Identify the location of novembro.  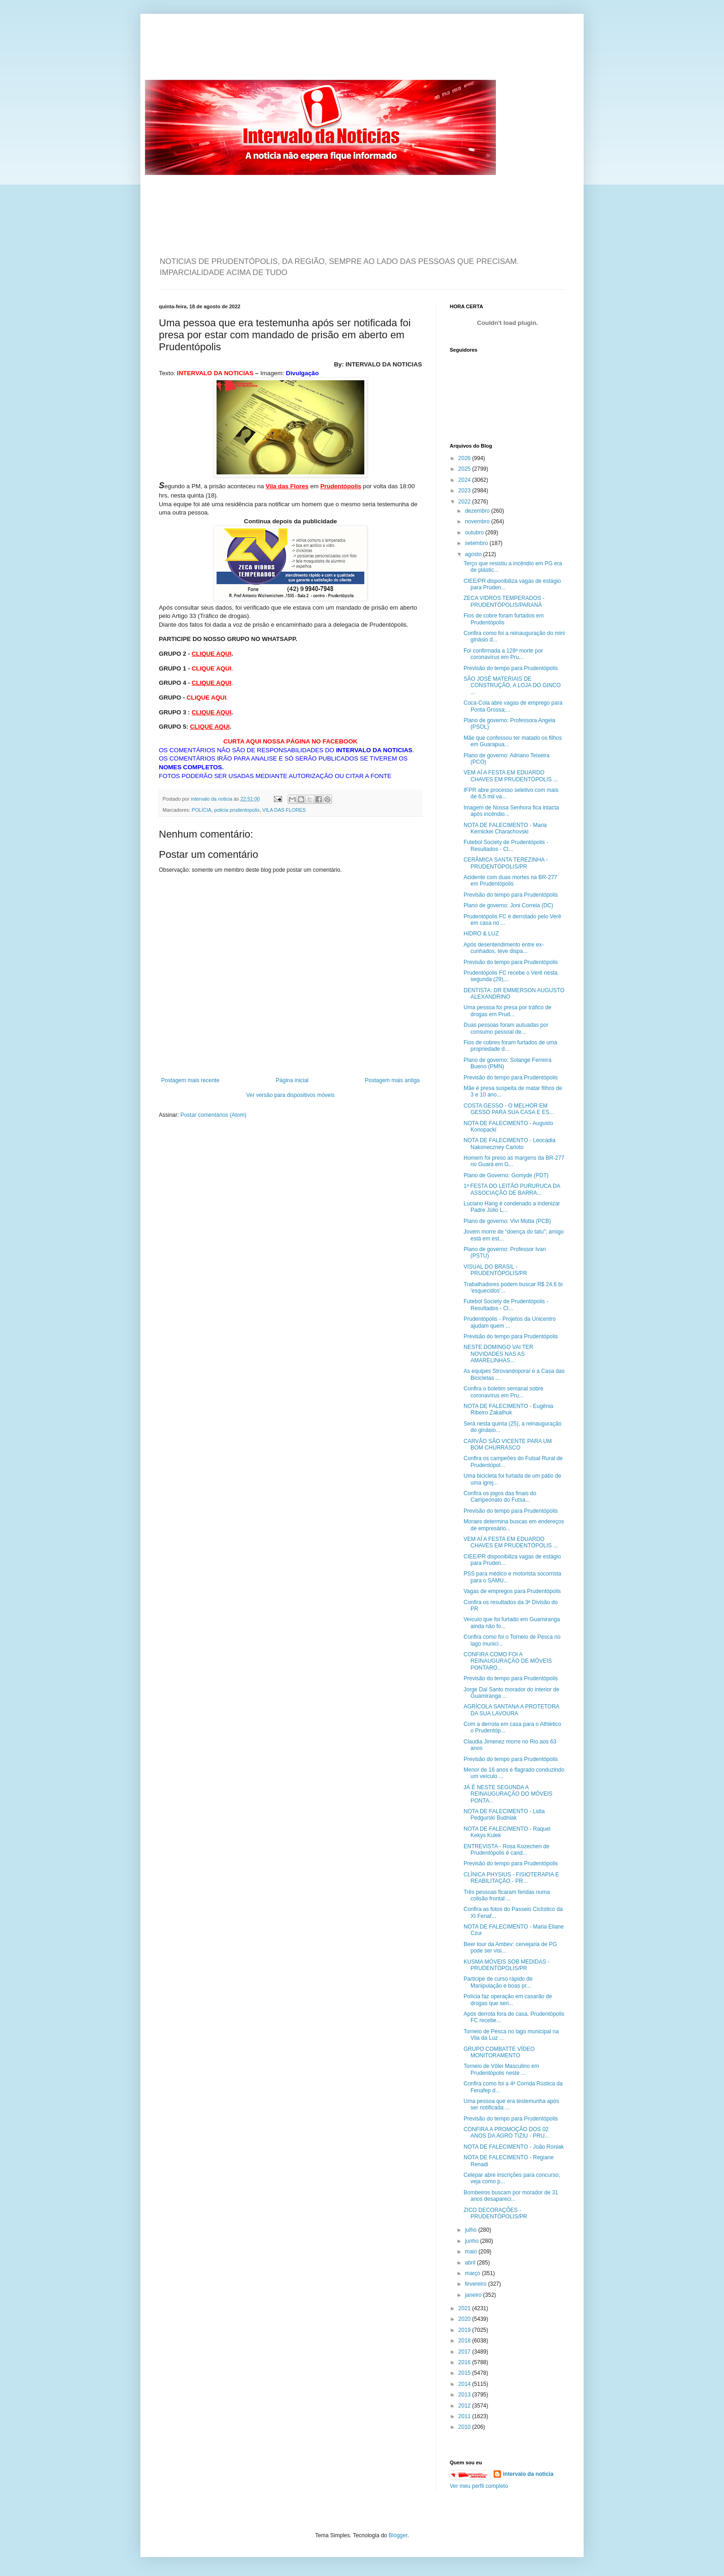
(478, 521).